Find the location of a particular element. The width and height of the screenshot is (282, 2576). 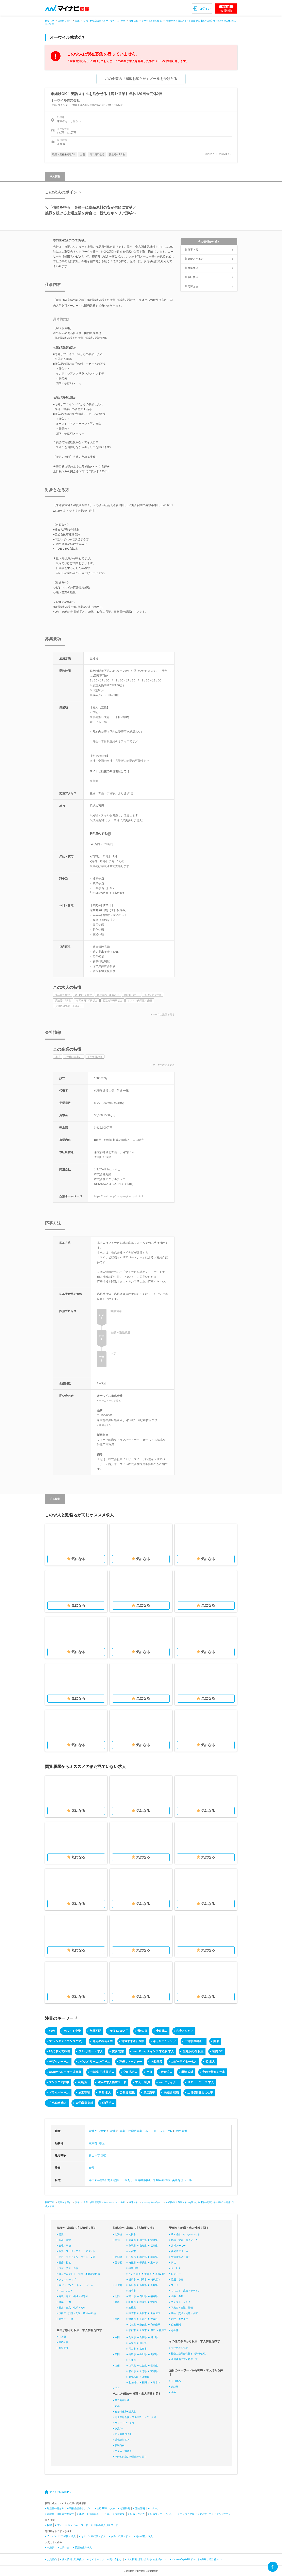

岡山県 is located at coordinates (154, 2337).